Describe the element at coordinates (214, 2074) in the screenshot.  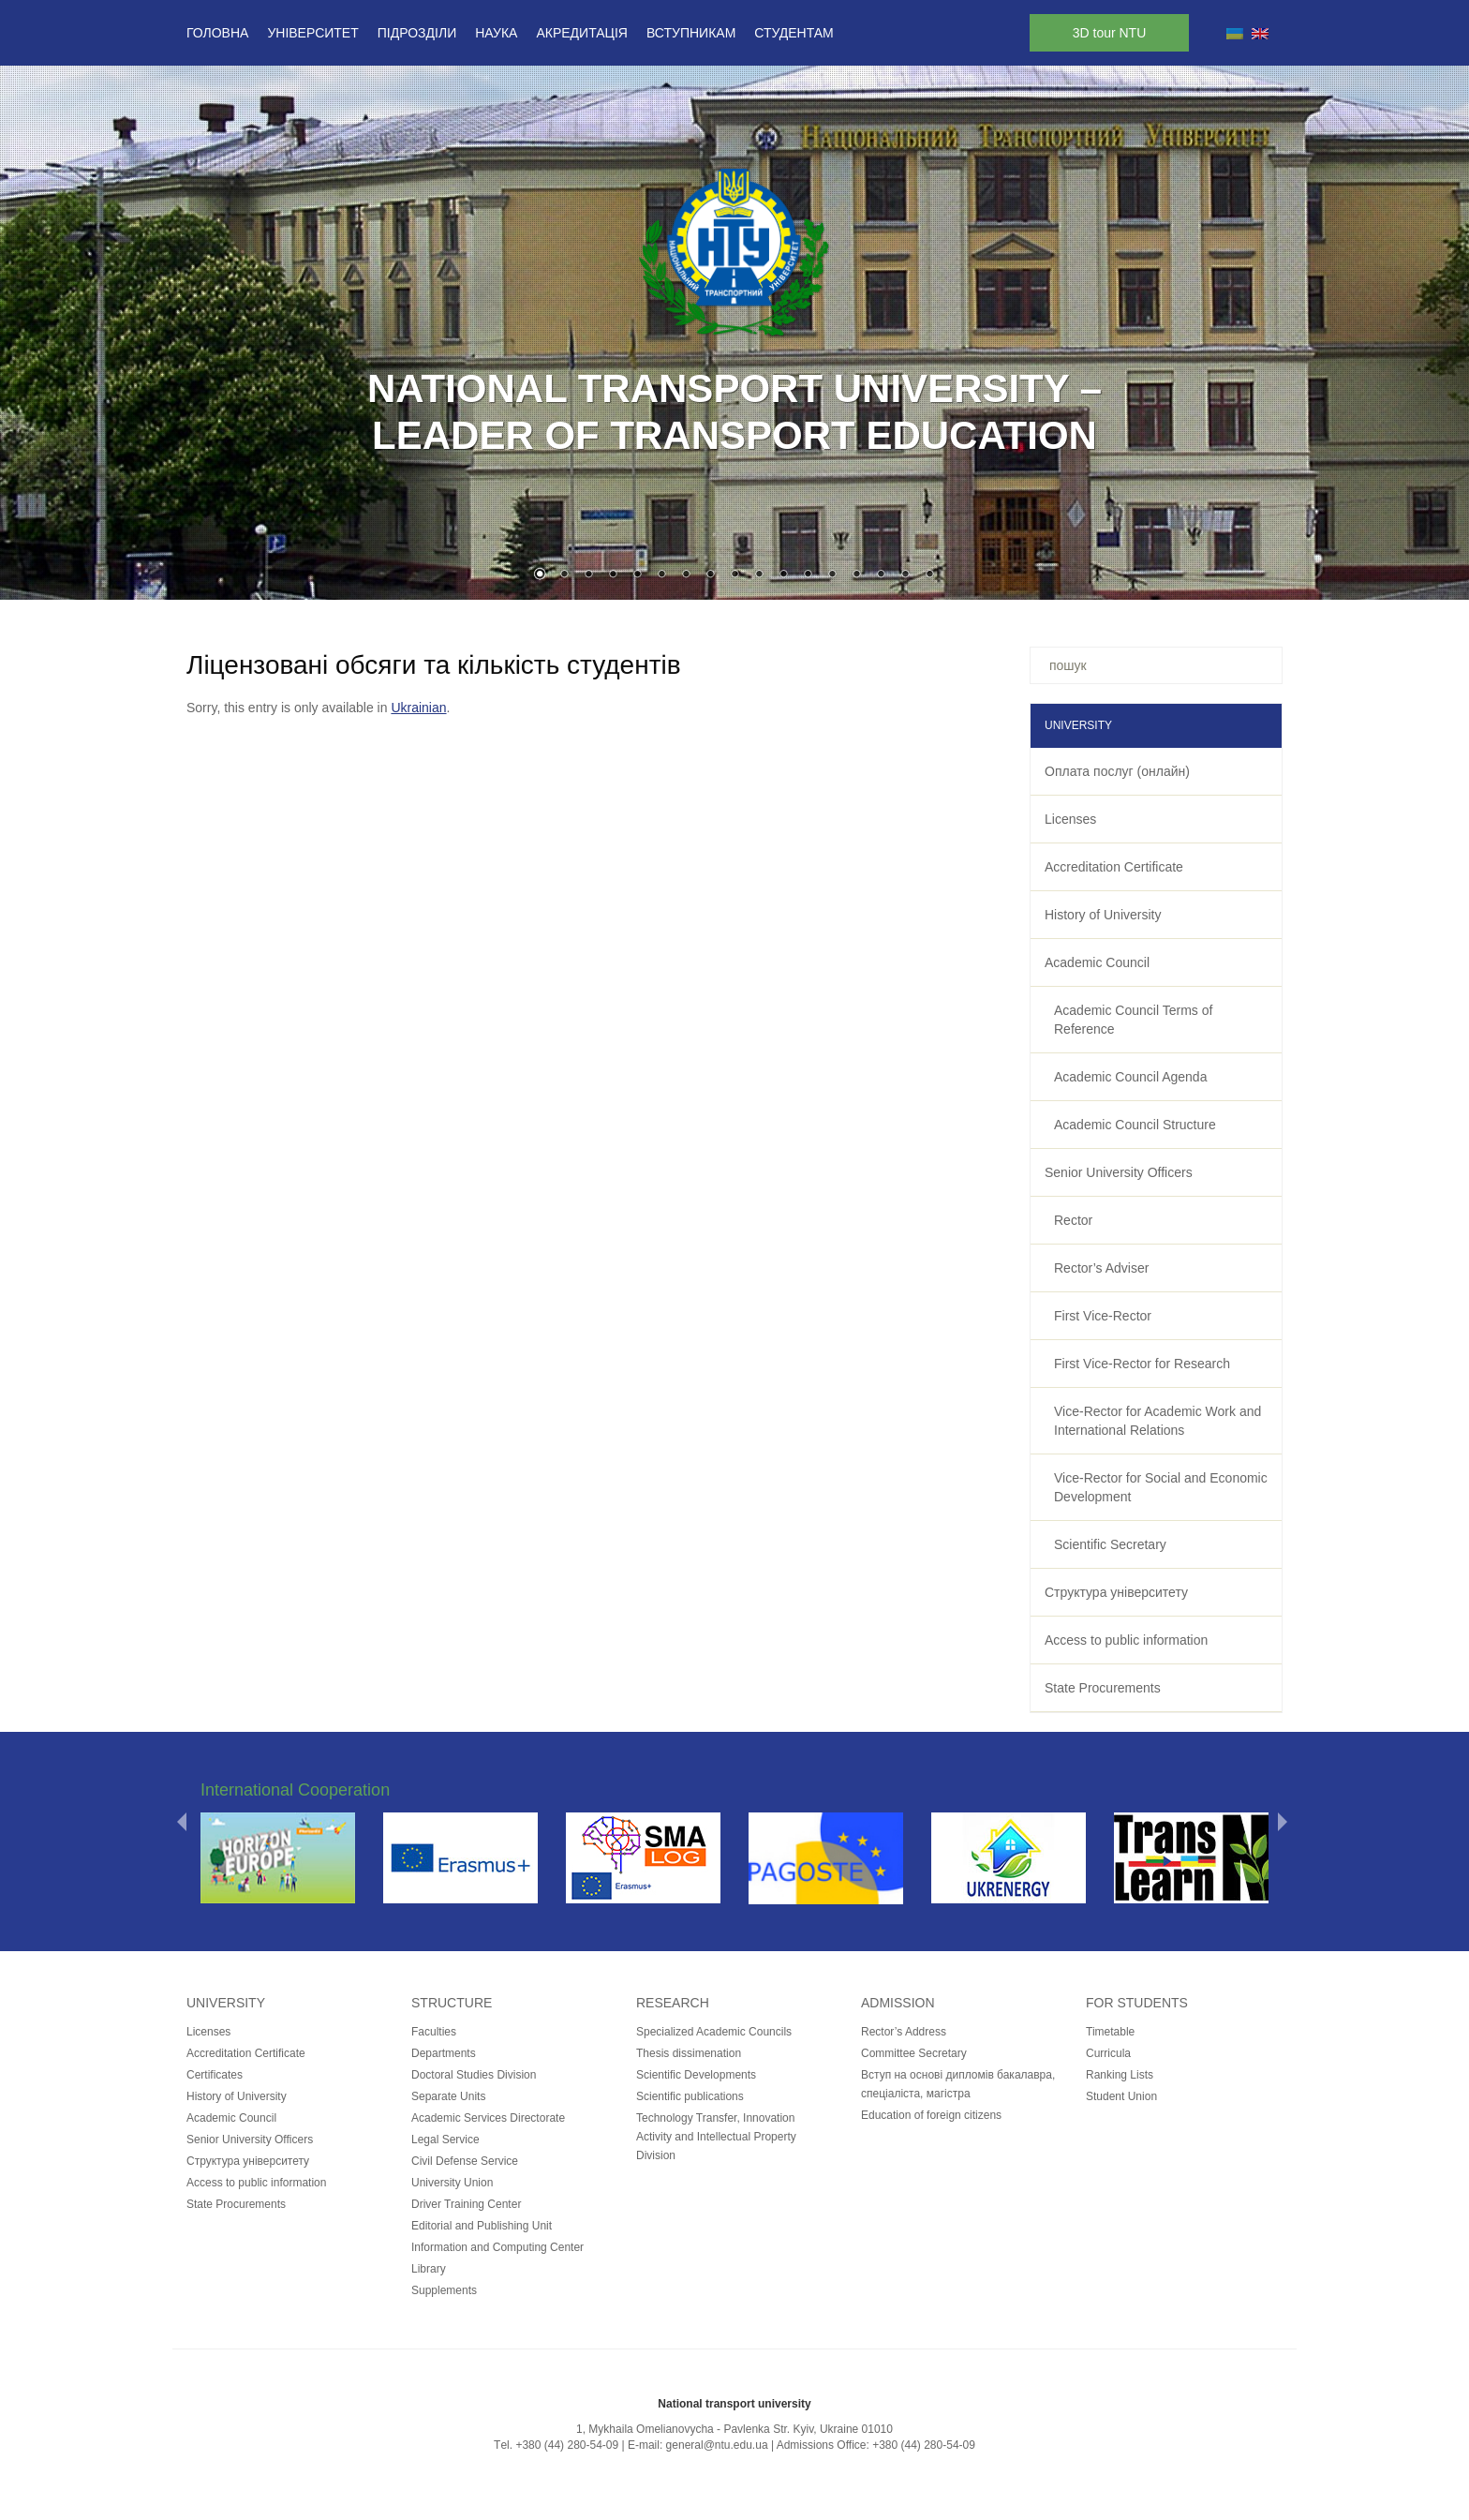
I see `Certificates` at that location.